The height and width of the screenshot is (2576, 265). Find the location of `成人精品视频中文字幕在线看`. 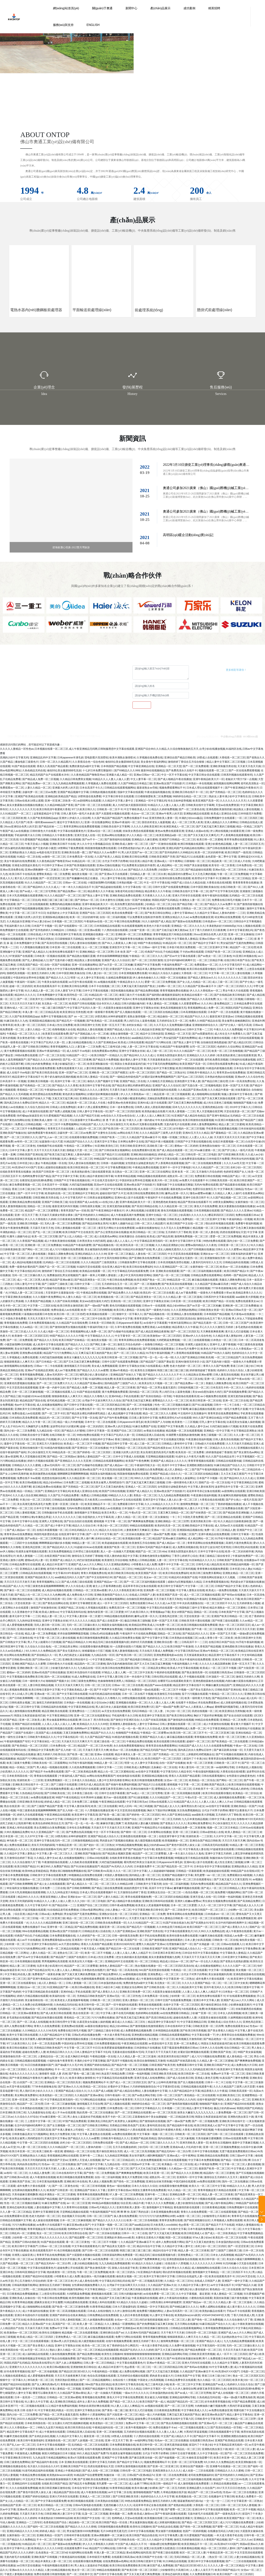

成人精品视频中文字幕在线看 is located at coordinates (124, 1413).